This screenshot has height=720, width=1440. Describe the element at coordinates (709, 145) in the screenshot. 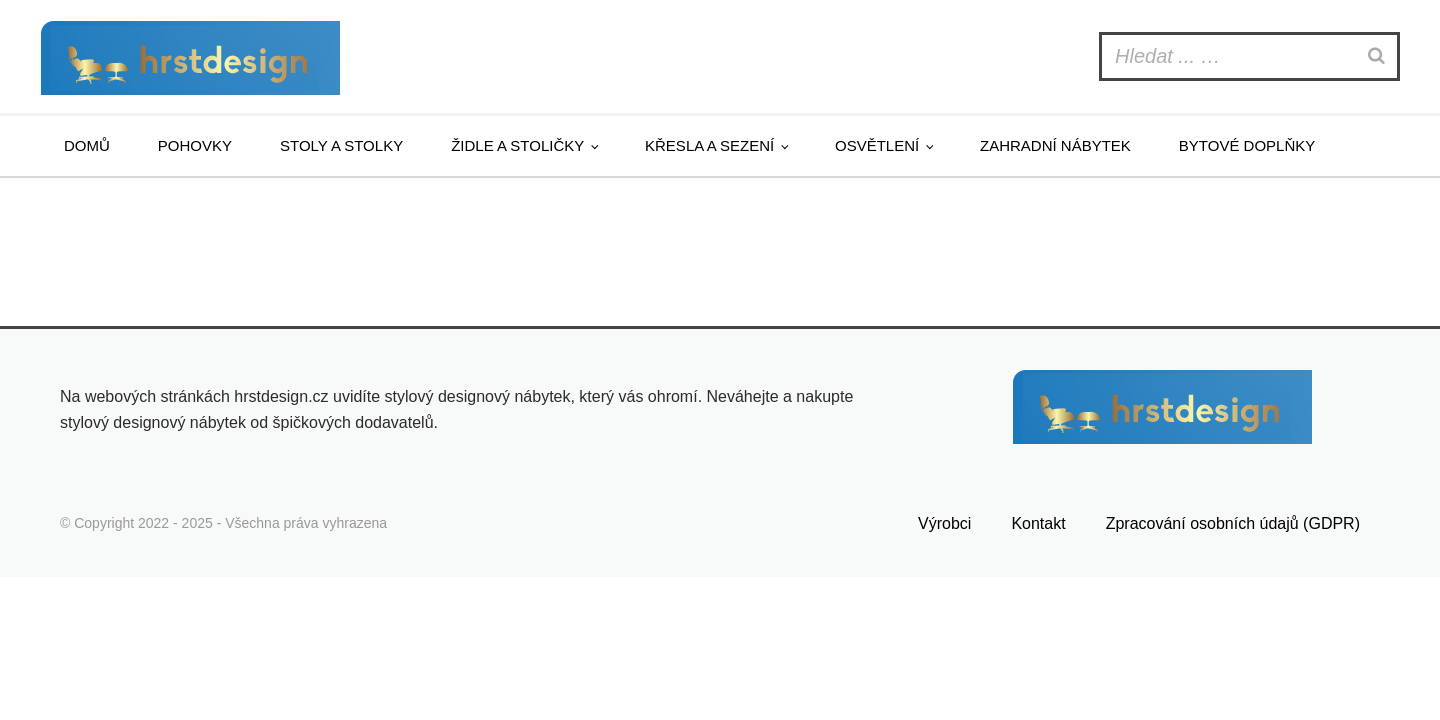

I see `Křesla a sezení` at that location.